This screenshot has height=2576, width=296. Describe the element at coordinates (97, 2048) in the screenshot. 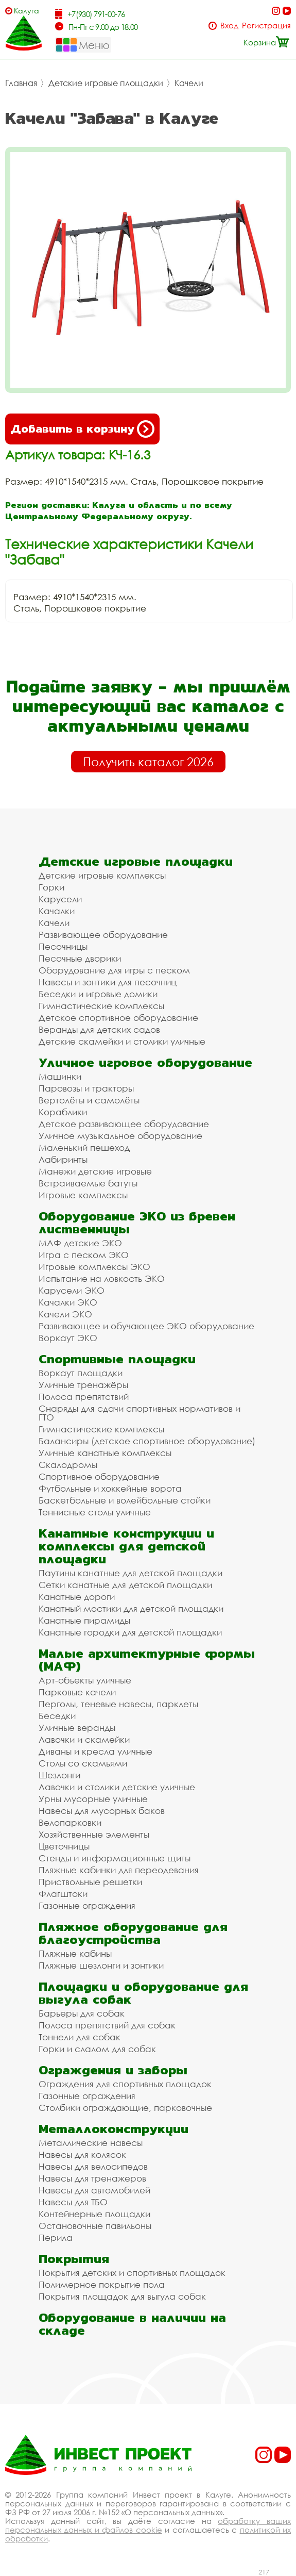

I see `Горки и слалом для собак` at that location.